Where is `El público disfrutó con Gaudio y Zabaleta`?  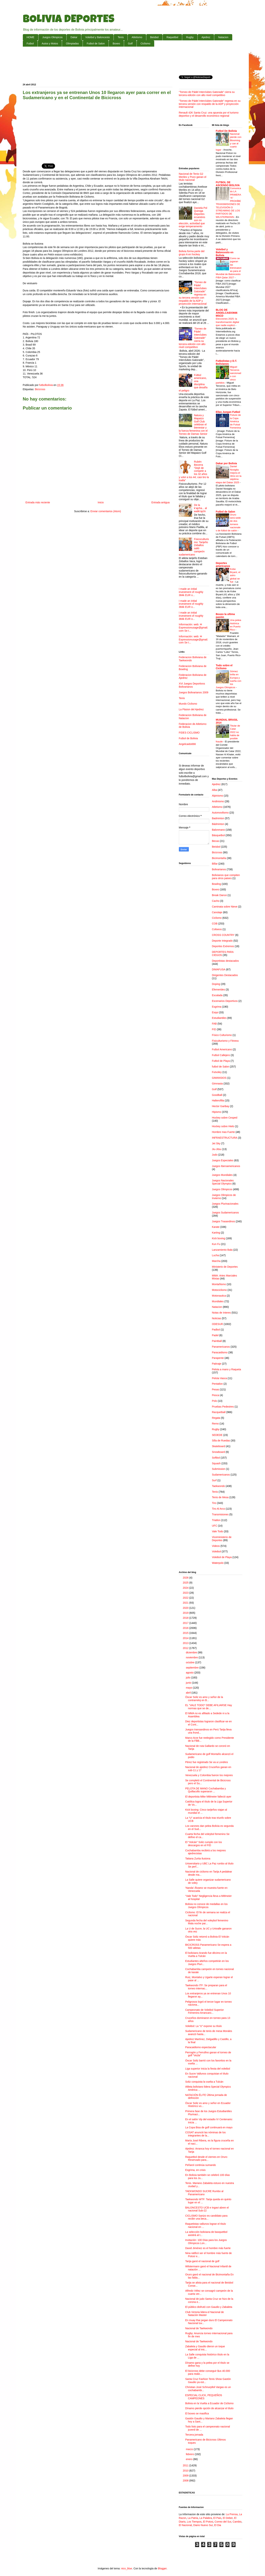 El público disfrutó con Gaudio y Zabaleta is located at coordinates (208, 2306).